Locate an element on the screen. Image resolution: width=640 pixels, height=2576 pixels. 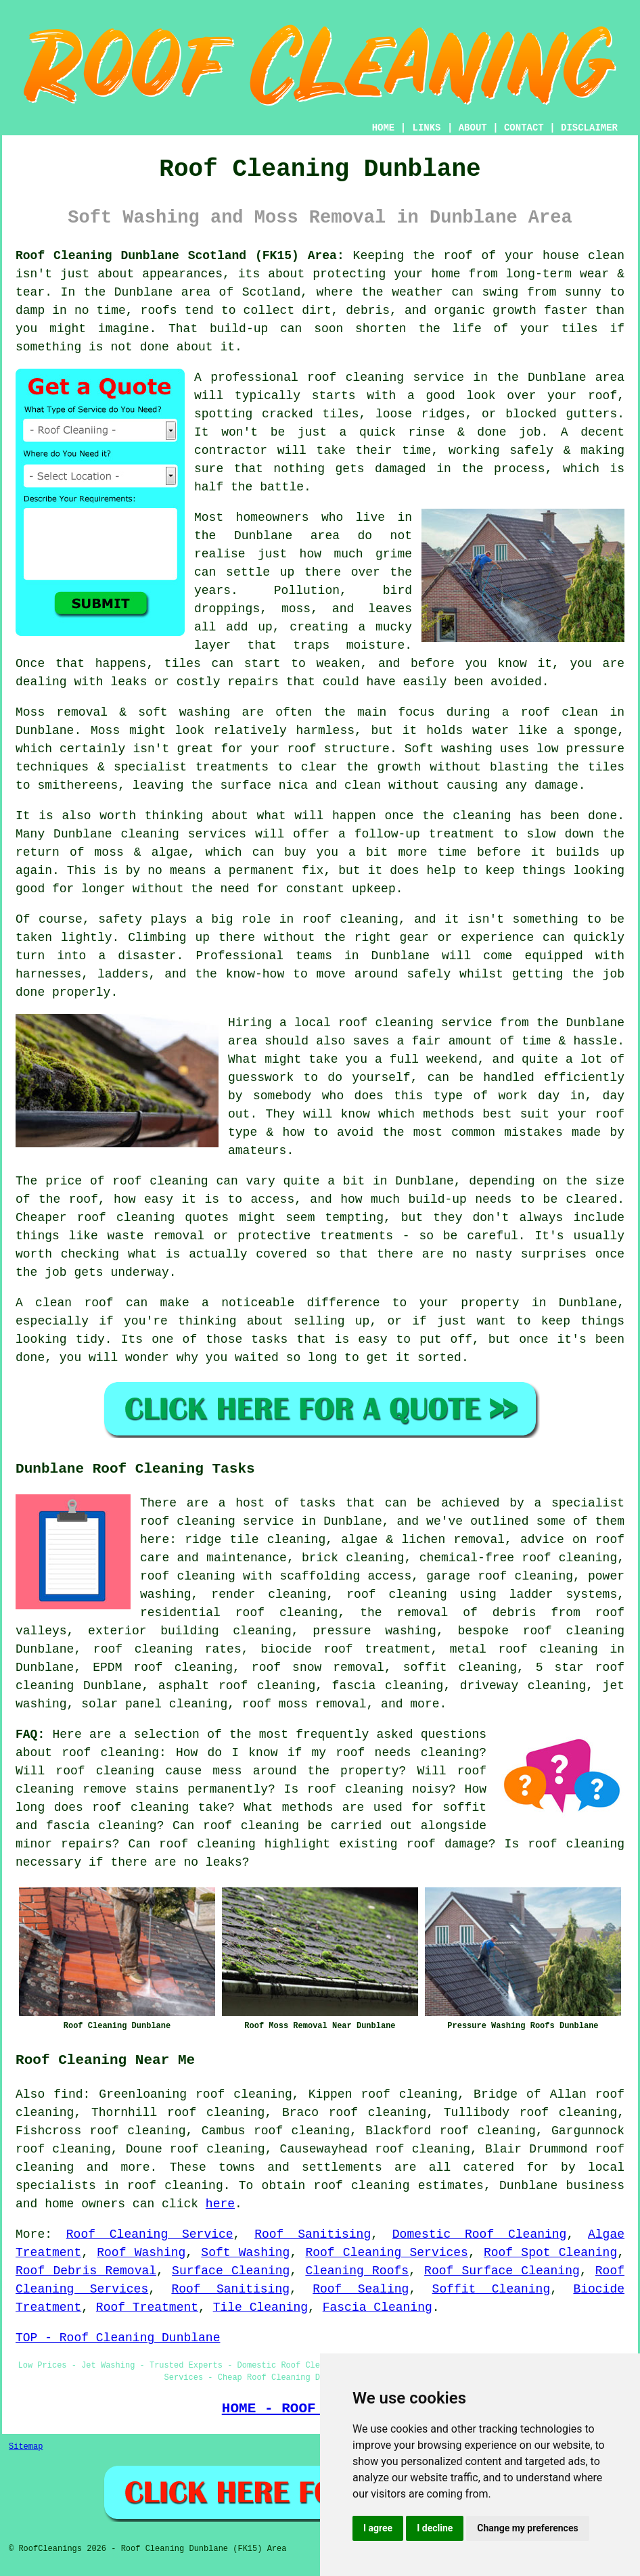
roof cleaning is located at coordinates (110, 1753).